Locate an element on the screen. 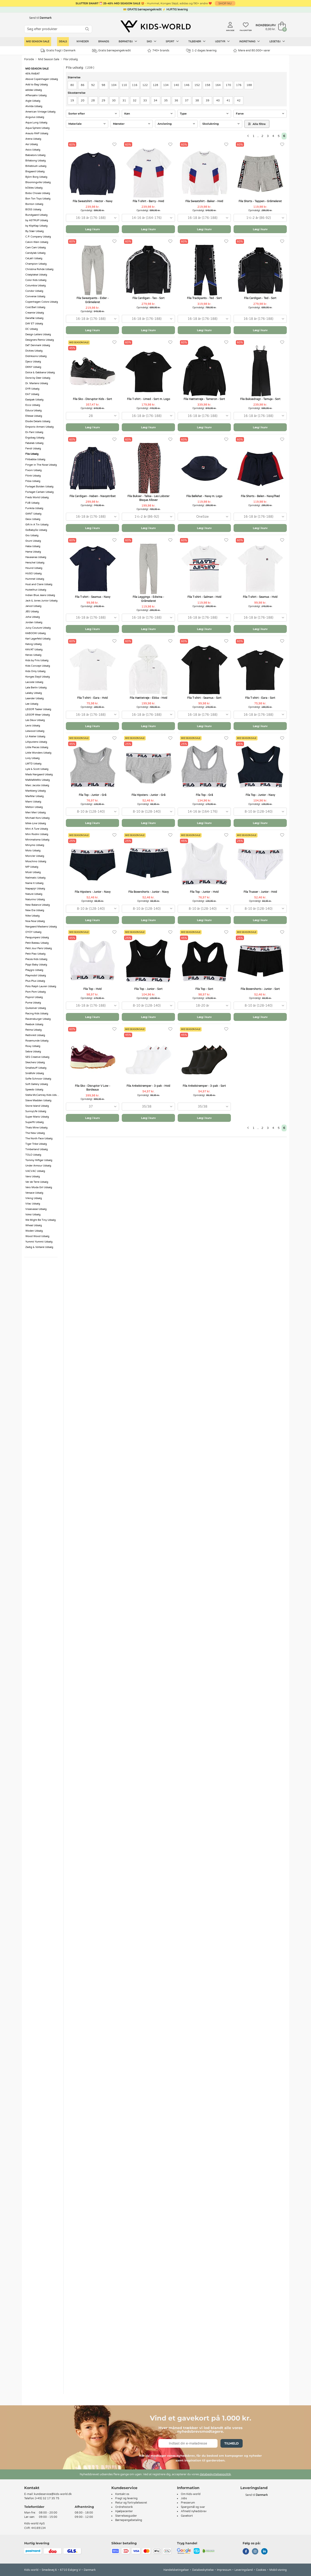  Viking Udsalg is located at coordinates (33, 1198).